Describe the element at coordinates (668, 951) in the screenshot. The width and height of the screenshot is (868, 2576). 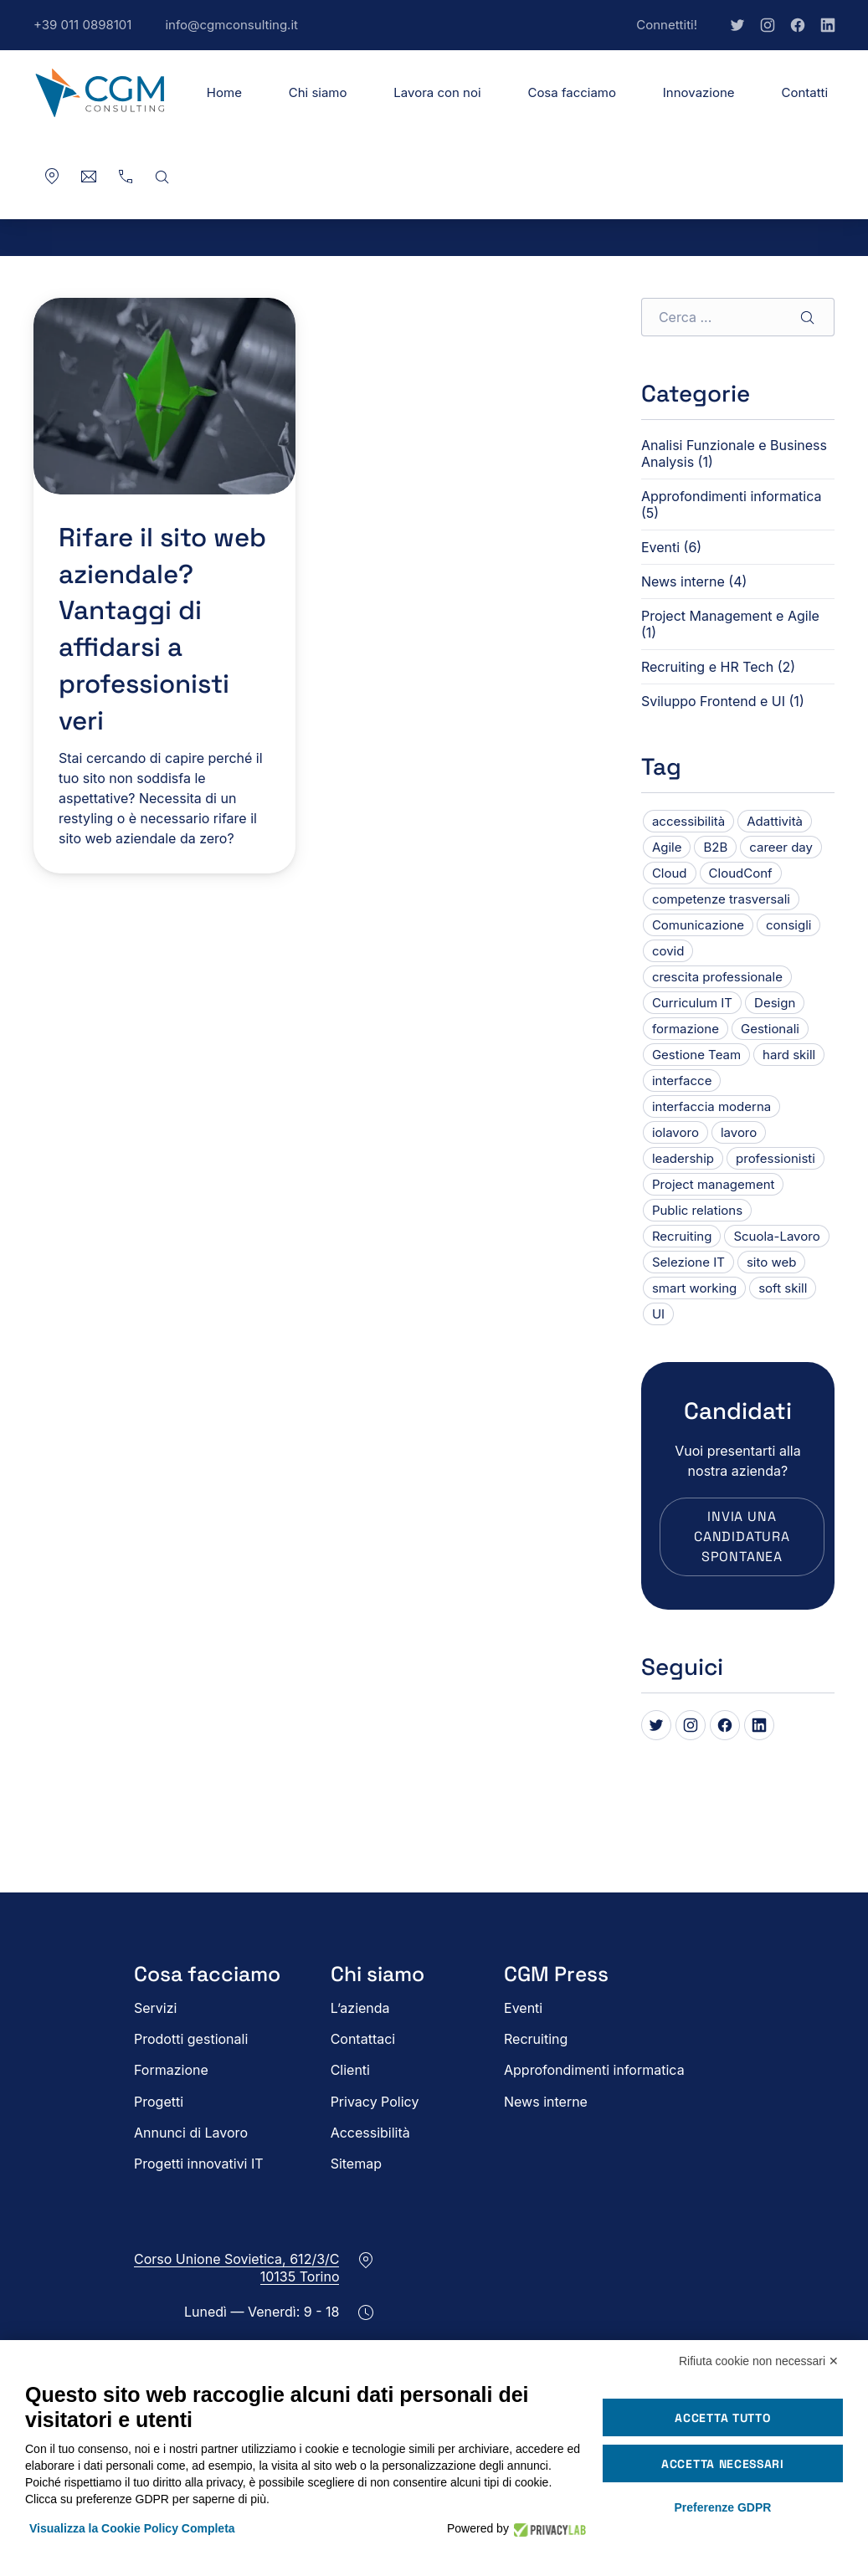
I see `covid [covid (1 elemento)]` at that location.